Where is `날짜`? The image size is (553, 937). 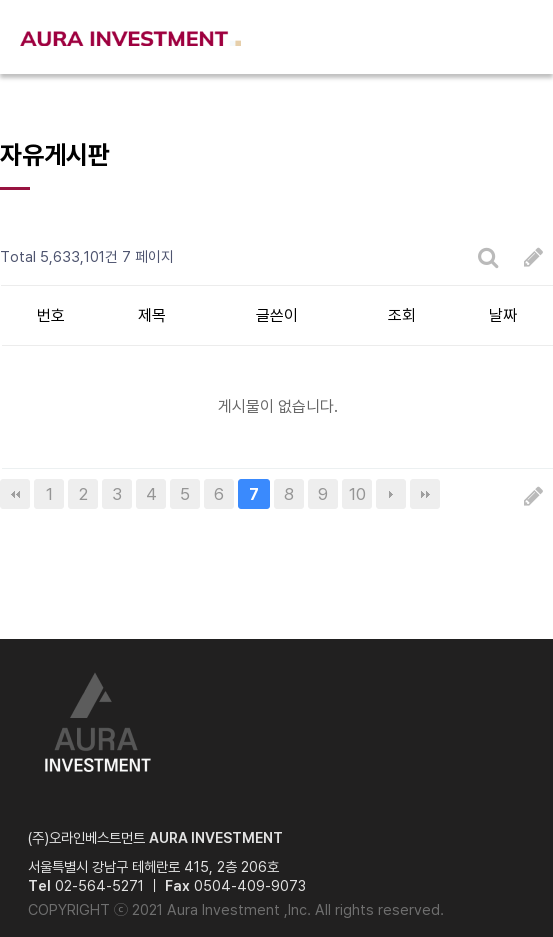 날짜 is located at coordinates (503, 315).